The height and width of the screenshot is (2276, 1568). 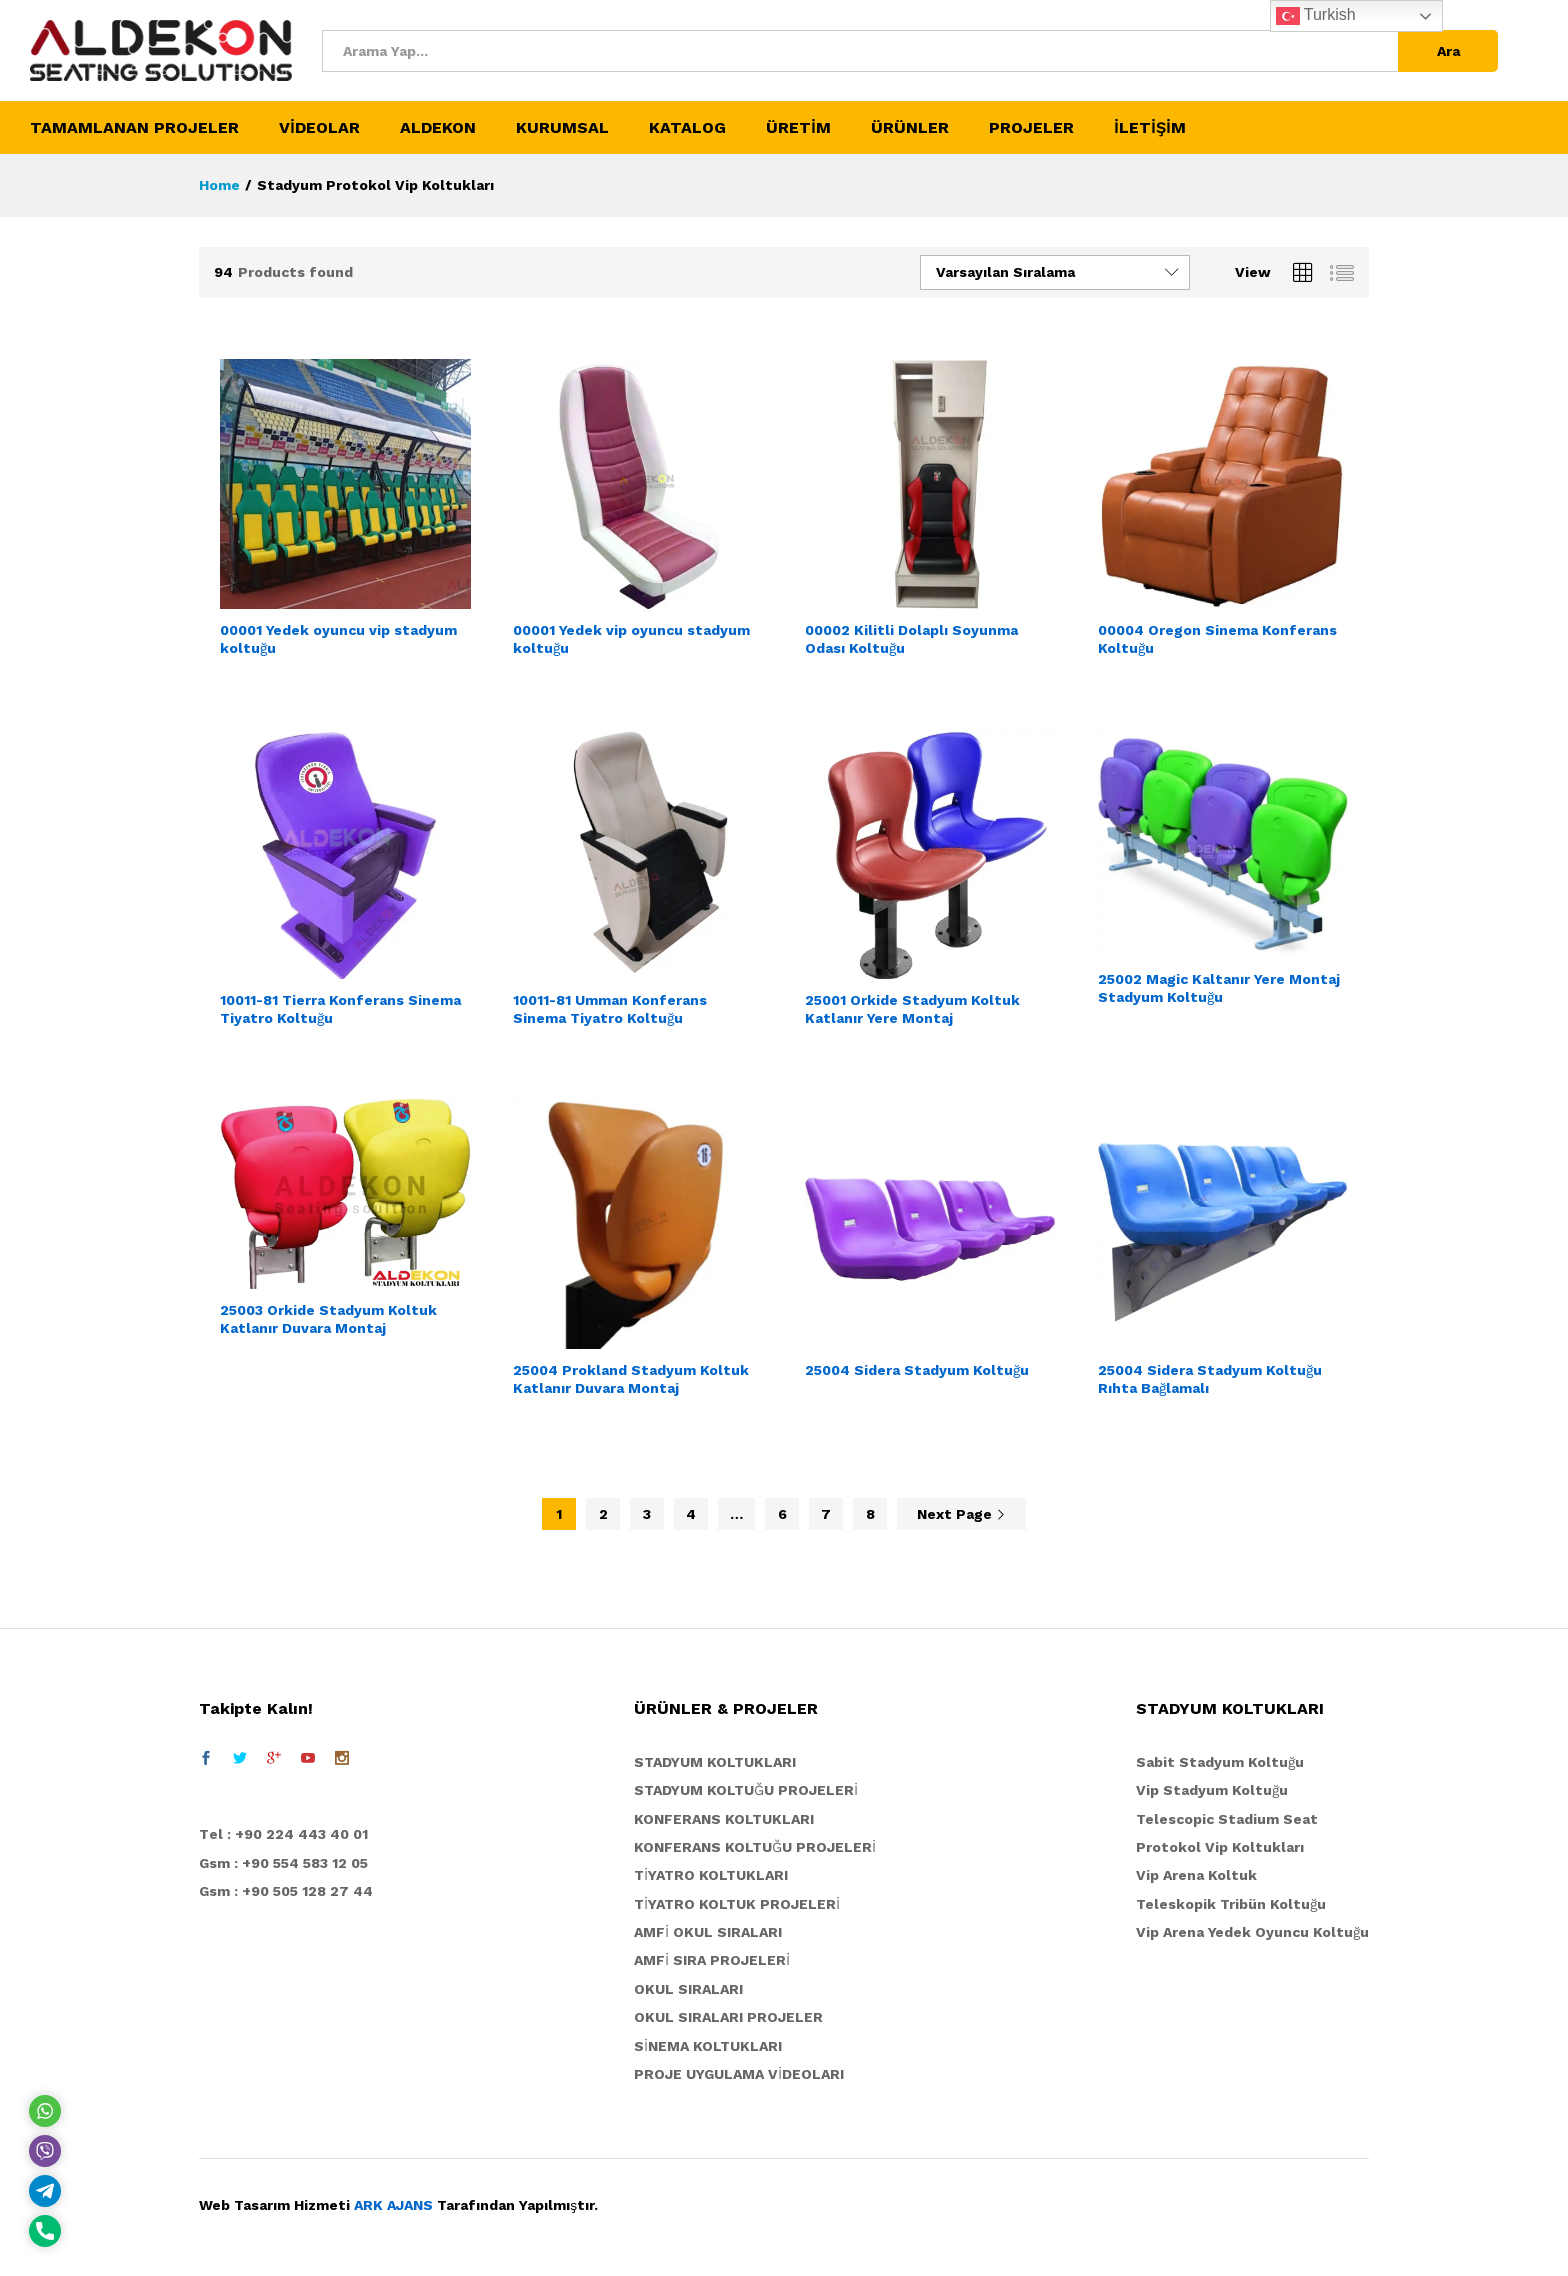 I want to click on ALDEKON, so click(x=438, y=128).